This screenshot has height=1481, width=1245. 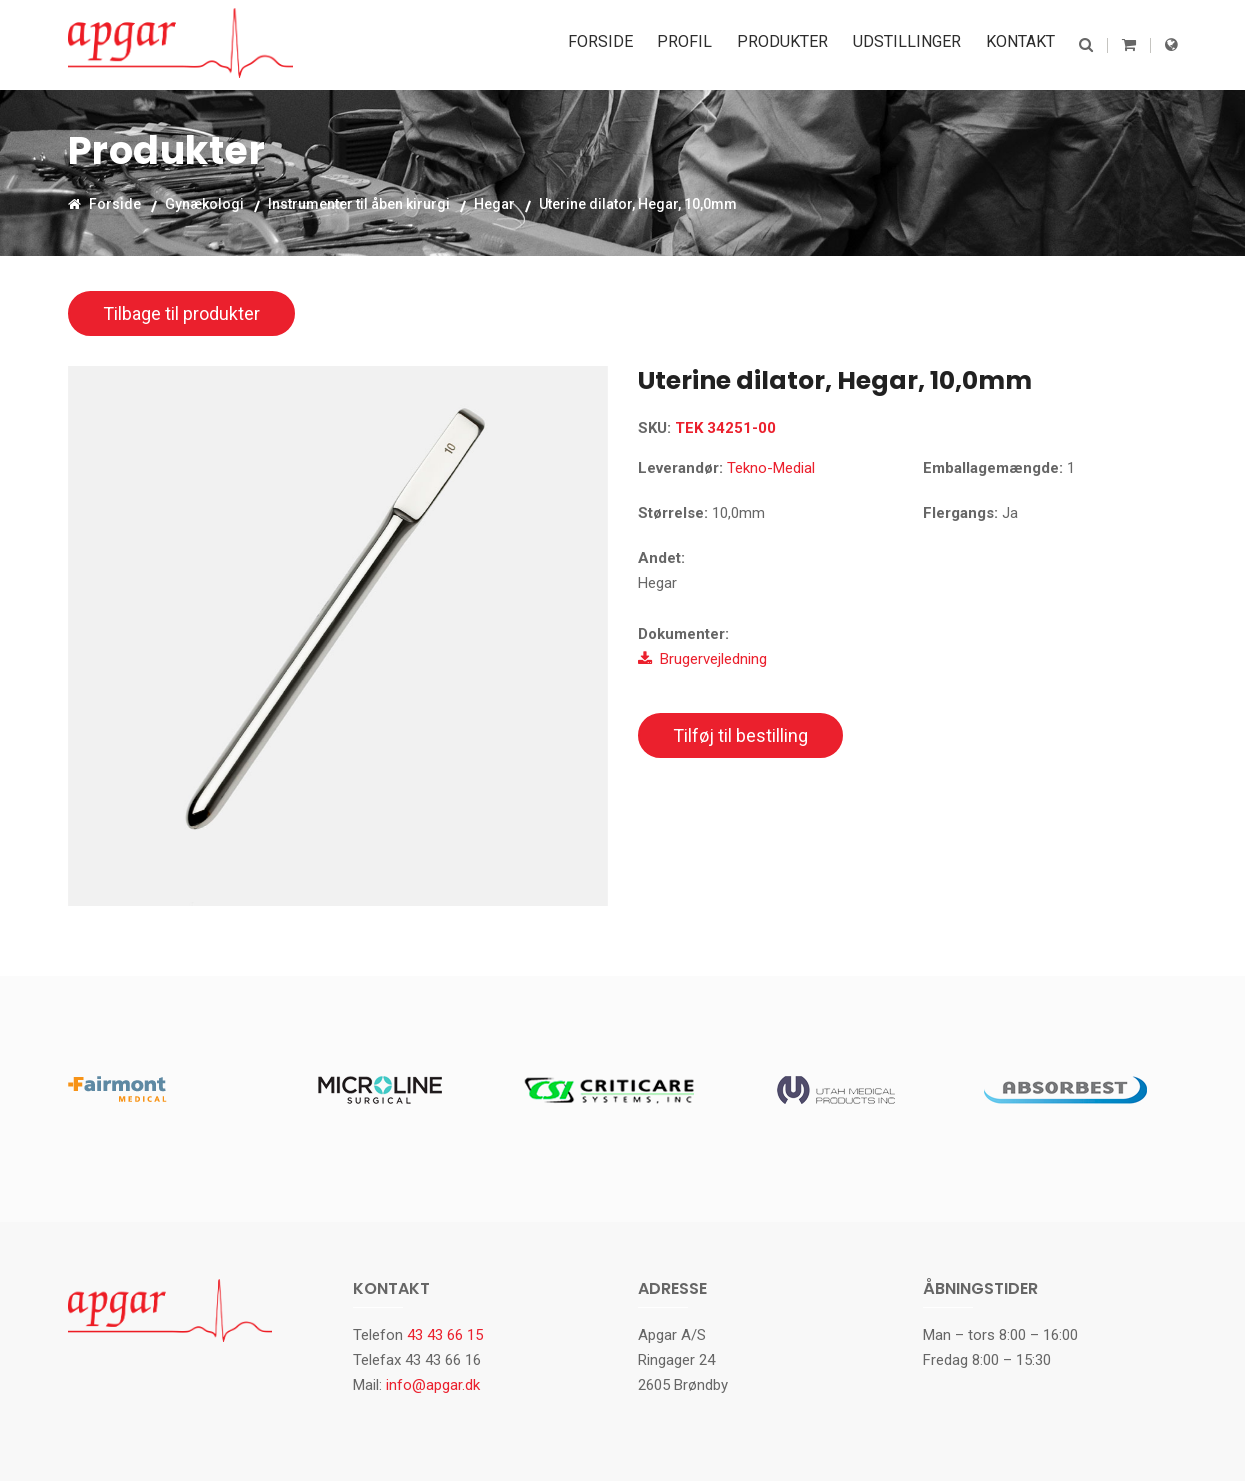 What do you see at coordinates (915, 44) in the screenshot?
I see `Udstillinger` at bounding box center [915, 44].